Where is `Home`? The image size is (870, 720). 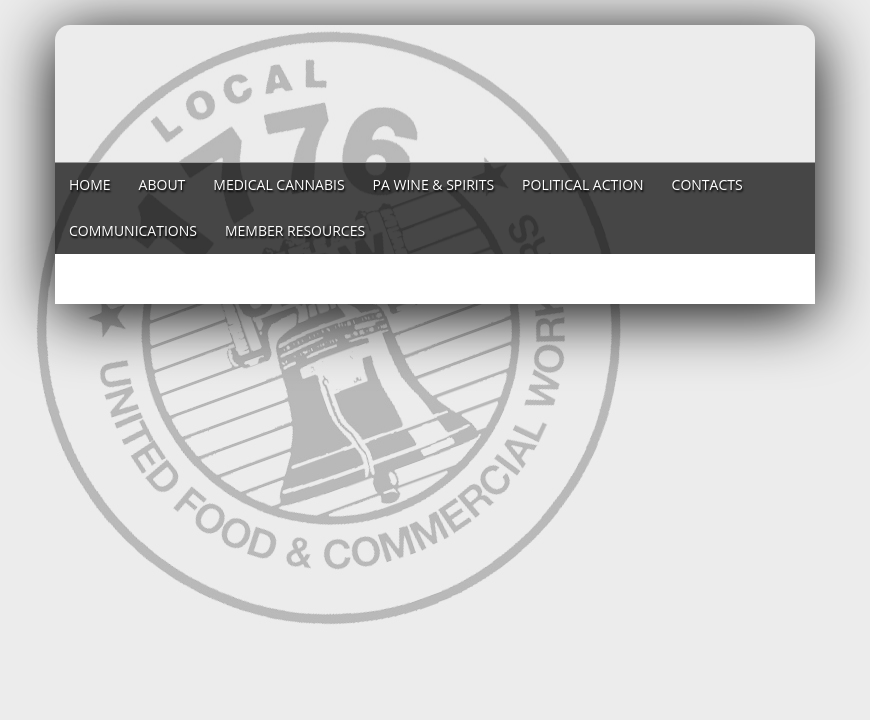 Home is located at coordinates (90, 184).